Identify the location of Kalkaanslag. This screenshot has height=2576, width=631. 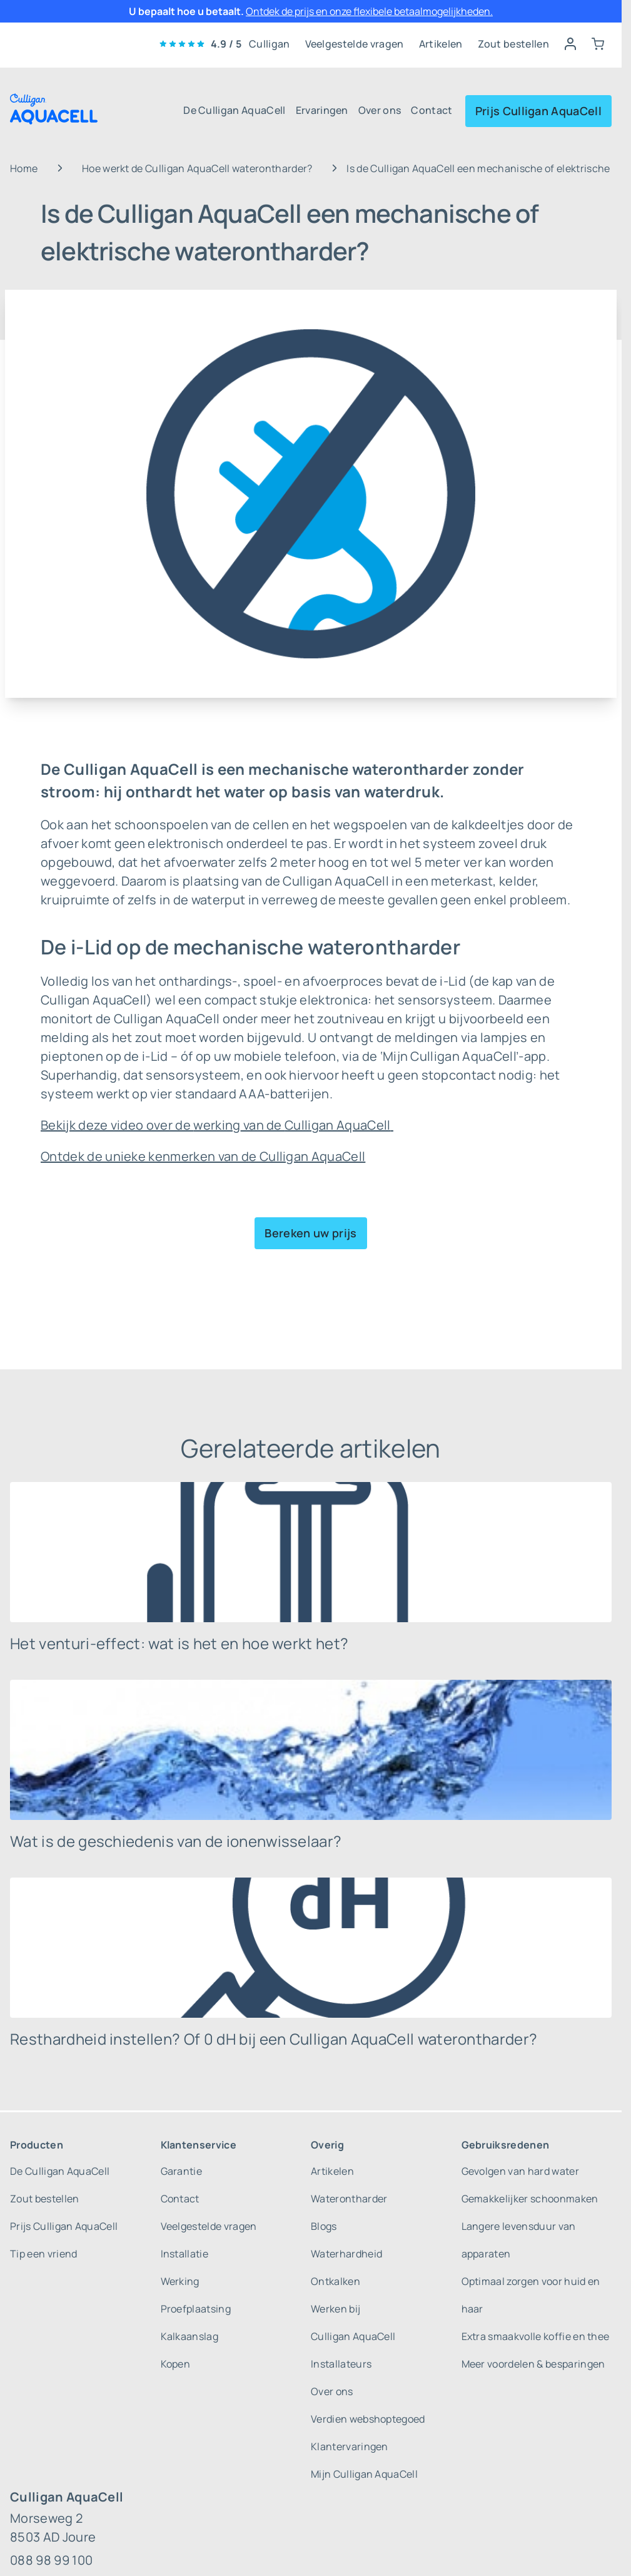
(190, 2336).